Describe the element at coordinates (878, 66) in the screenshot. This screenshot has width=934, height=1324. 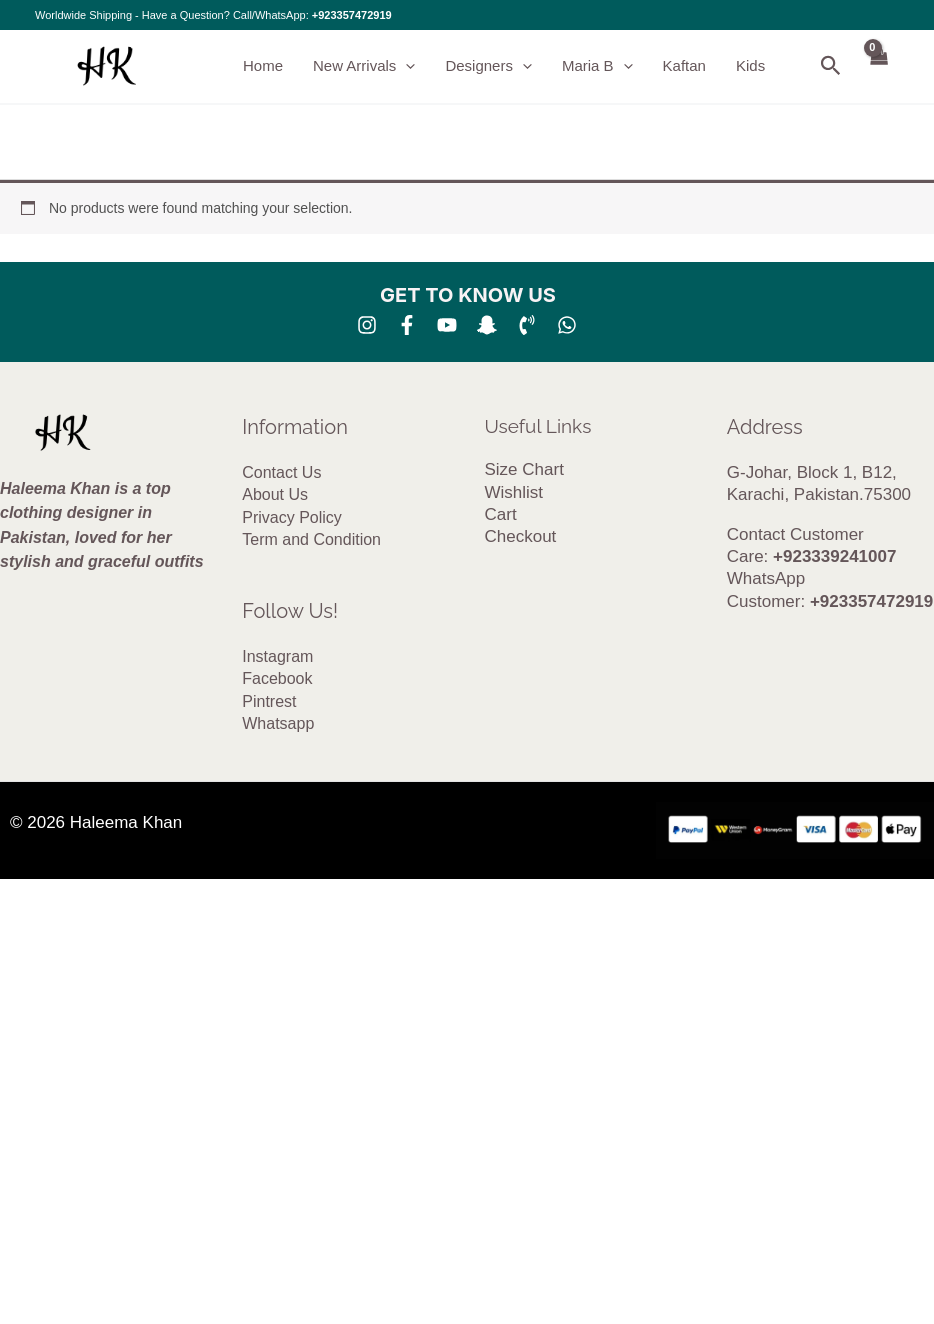
I see `[View Shopping Cart, empty]` at that location.